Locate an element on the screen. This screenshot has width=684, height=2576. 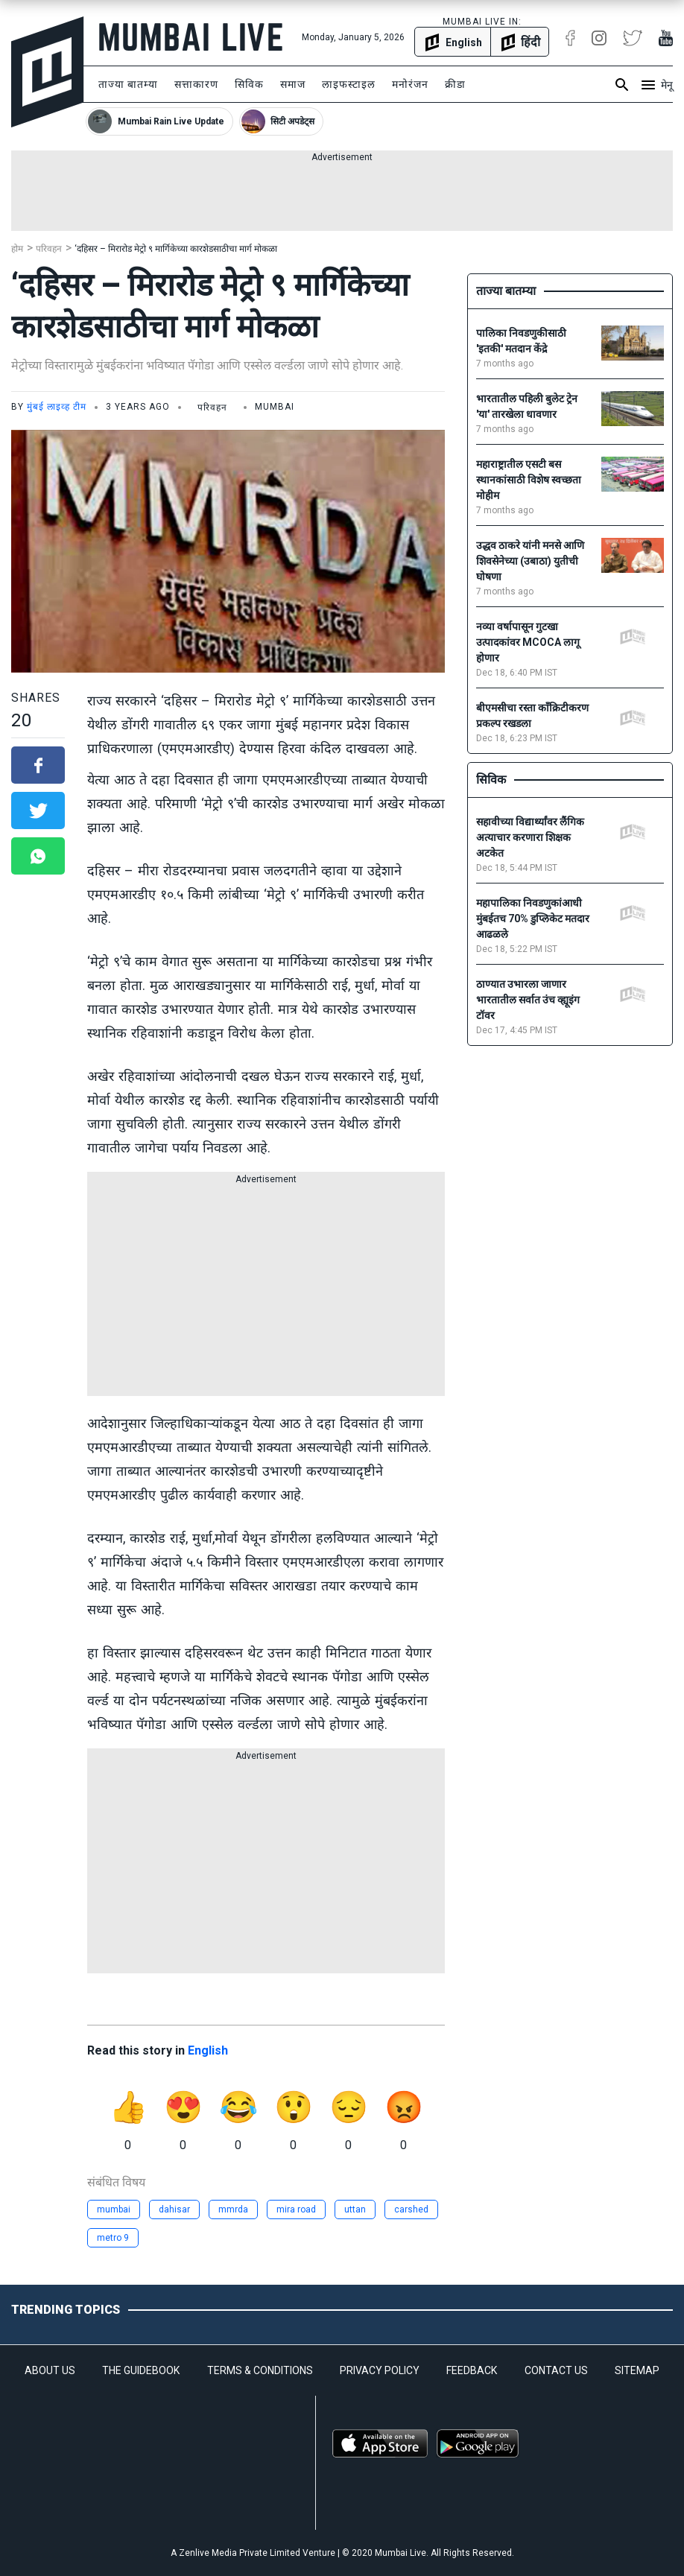
THE GUIDEBOOK is located at coordinates (141, 2370).